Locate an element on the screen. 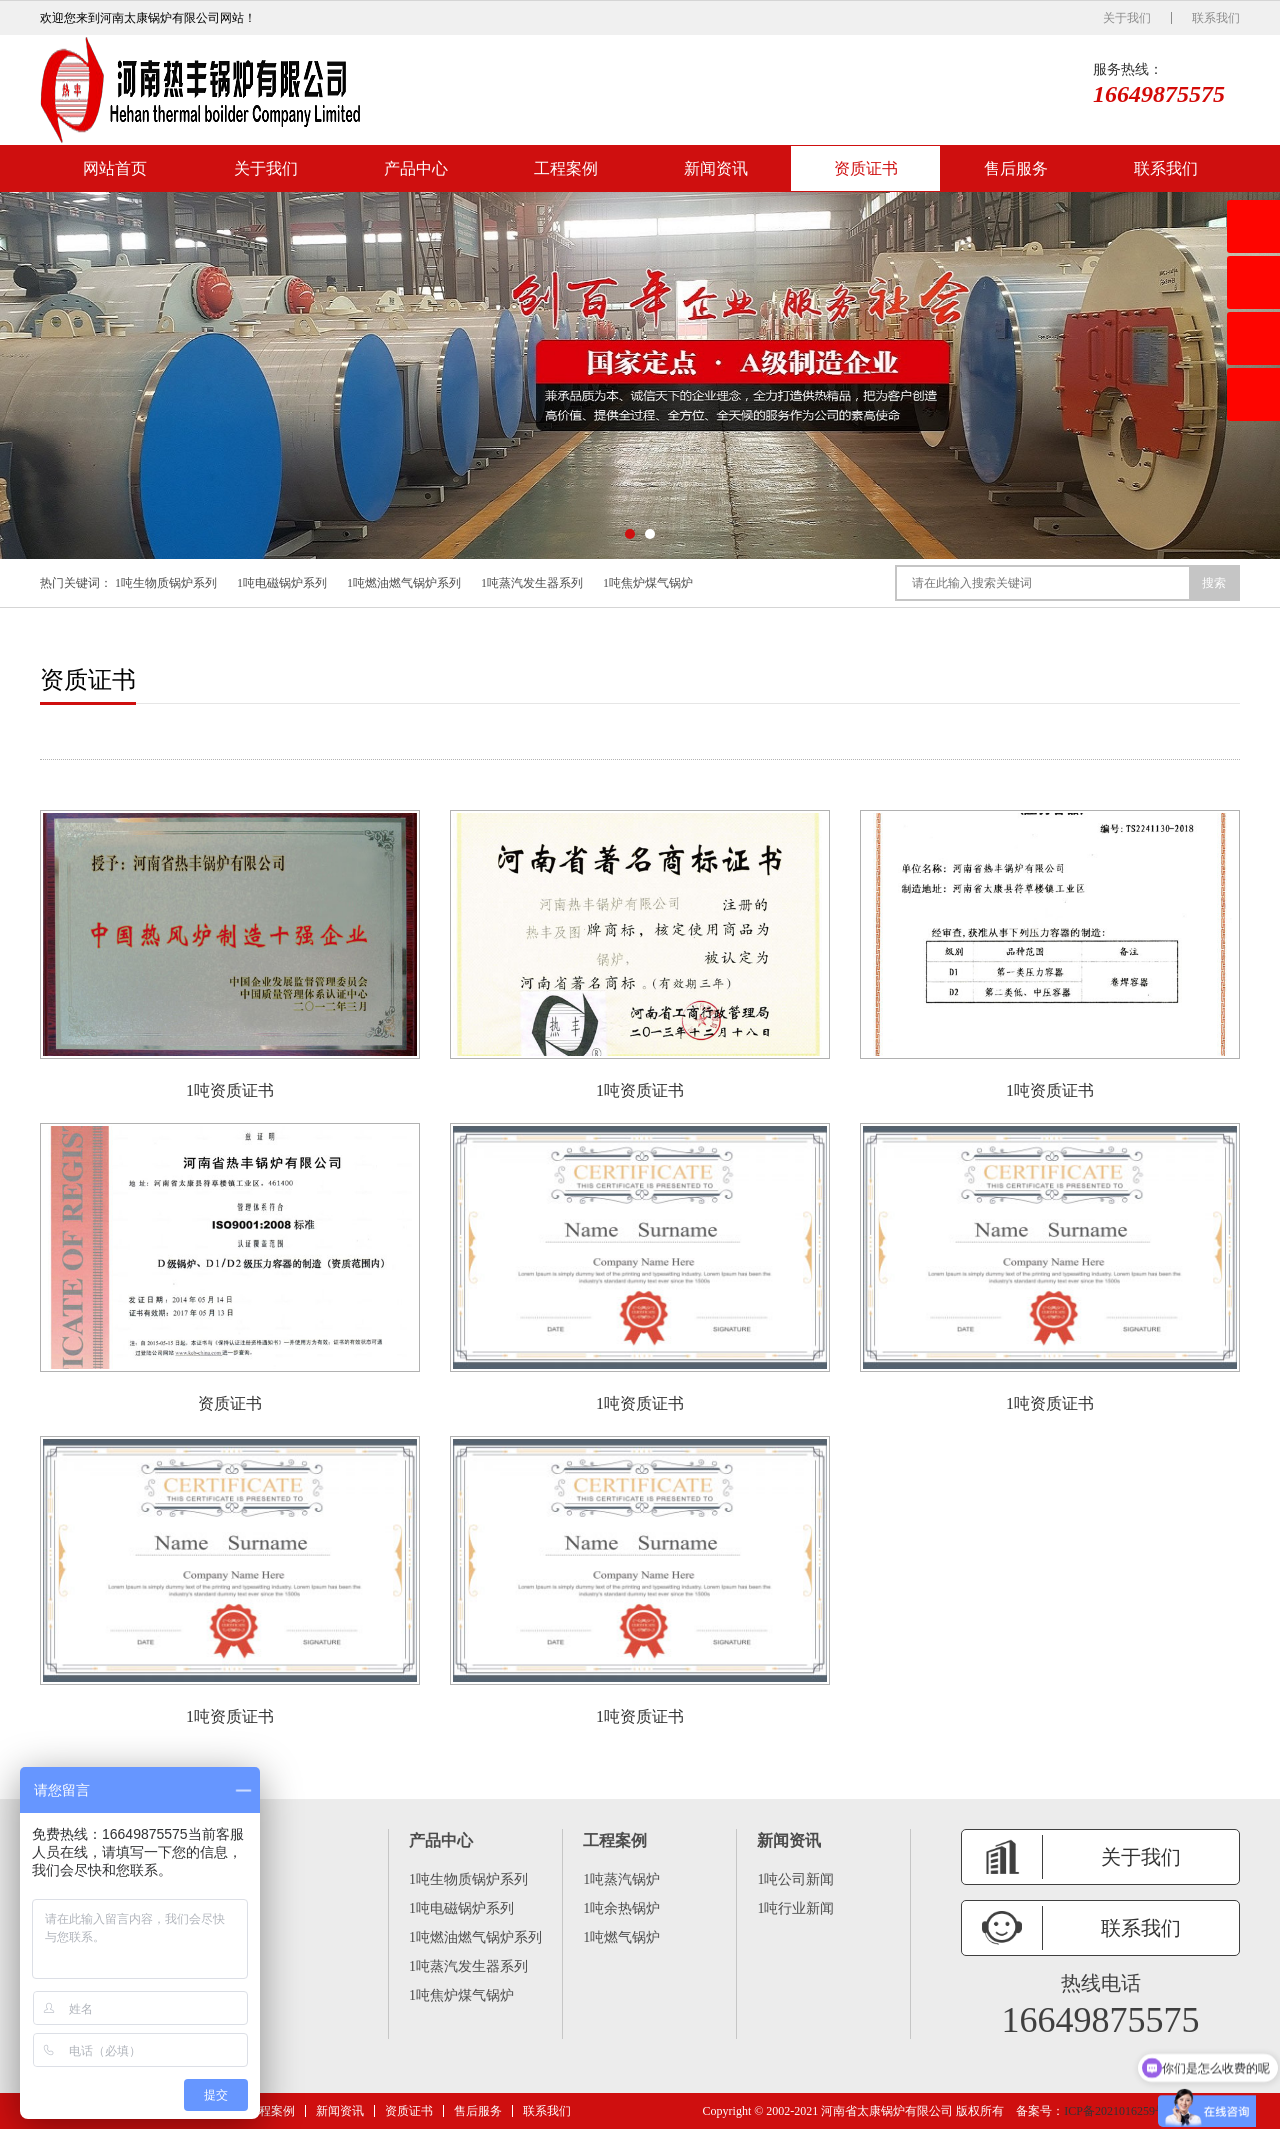 Image resolution: width=1280 pixels, height=2129 pixels. 联系我们 is located at coordinates (1216, 18).